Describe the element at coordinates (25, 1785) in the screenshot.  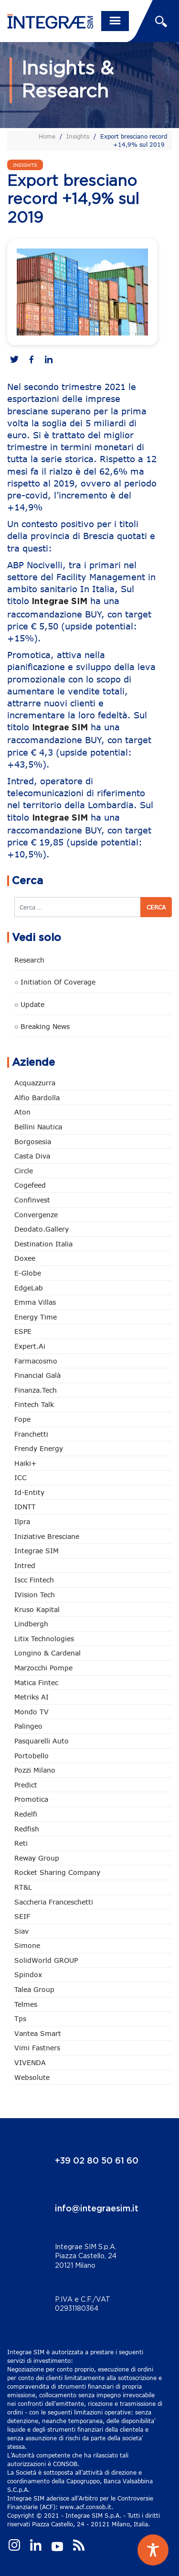
I see `Predict [Predict (54 elementi)]` at that location.